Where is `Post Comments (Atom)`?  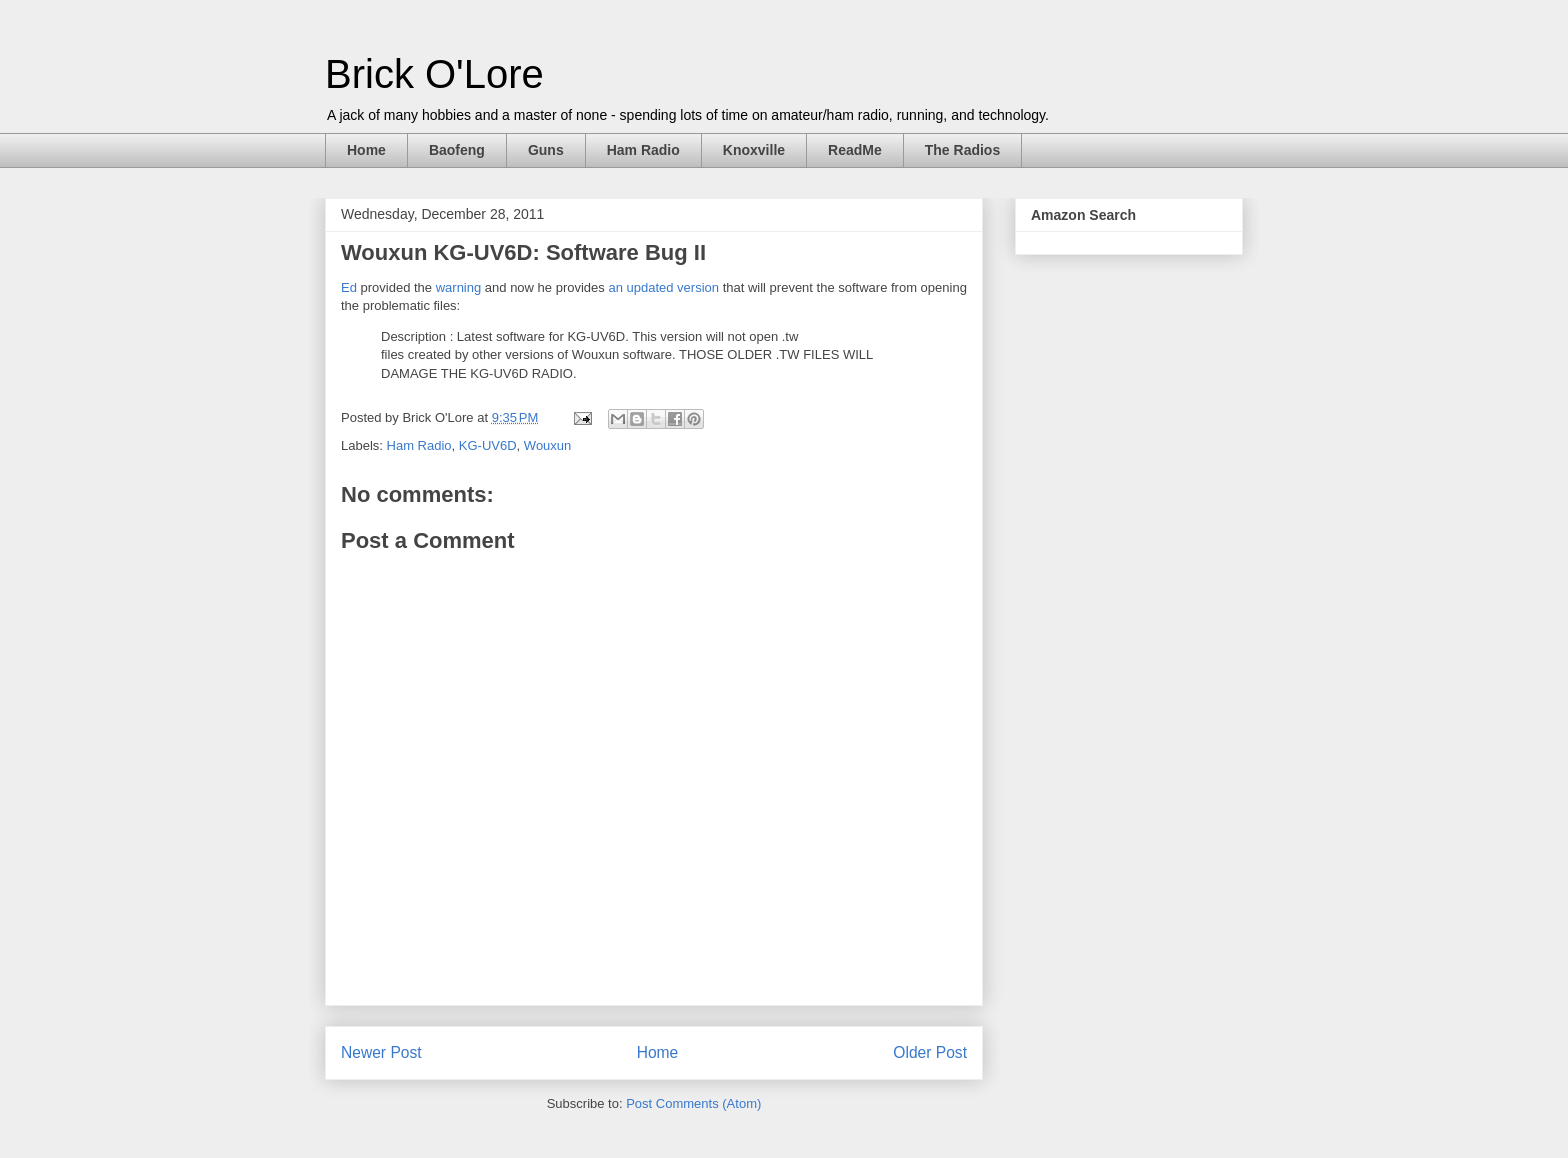
Post Comments (Atom) is located at coordinates (693, 1103).